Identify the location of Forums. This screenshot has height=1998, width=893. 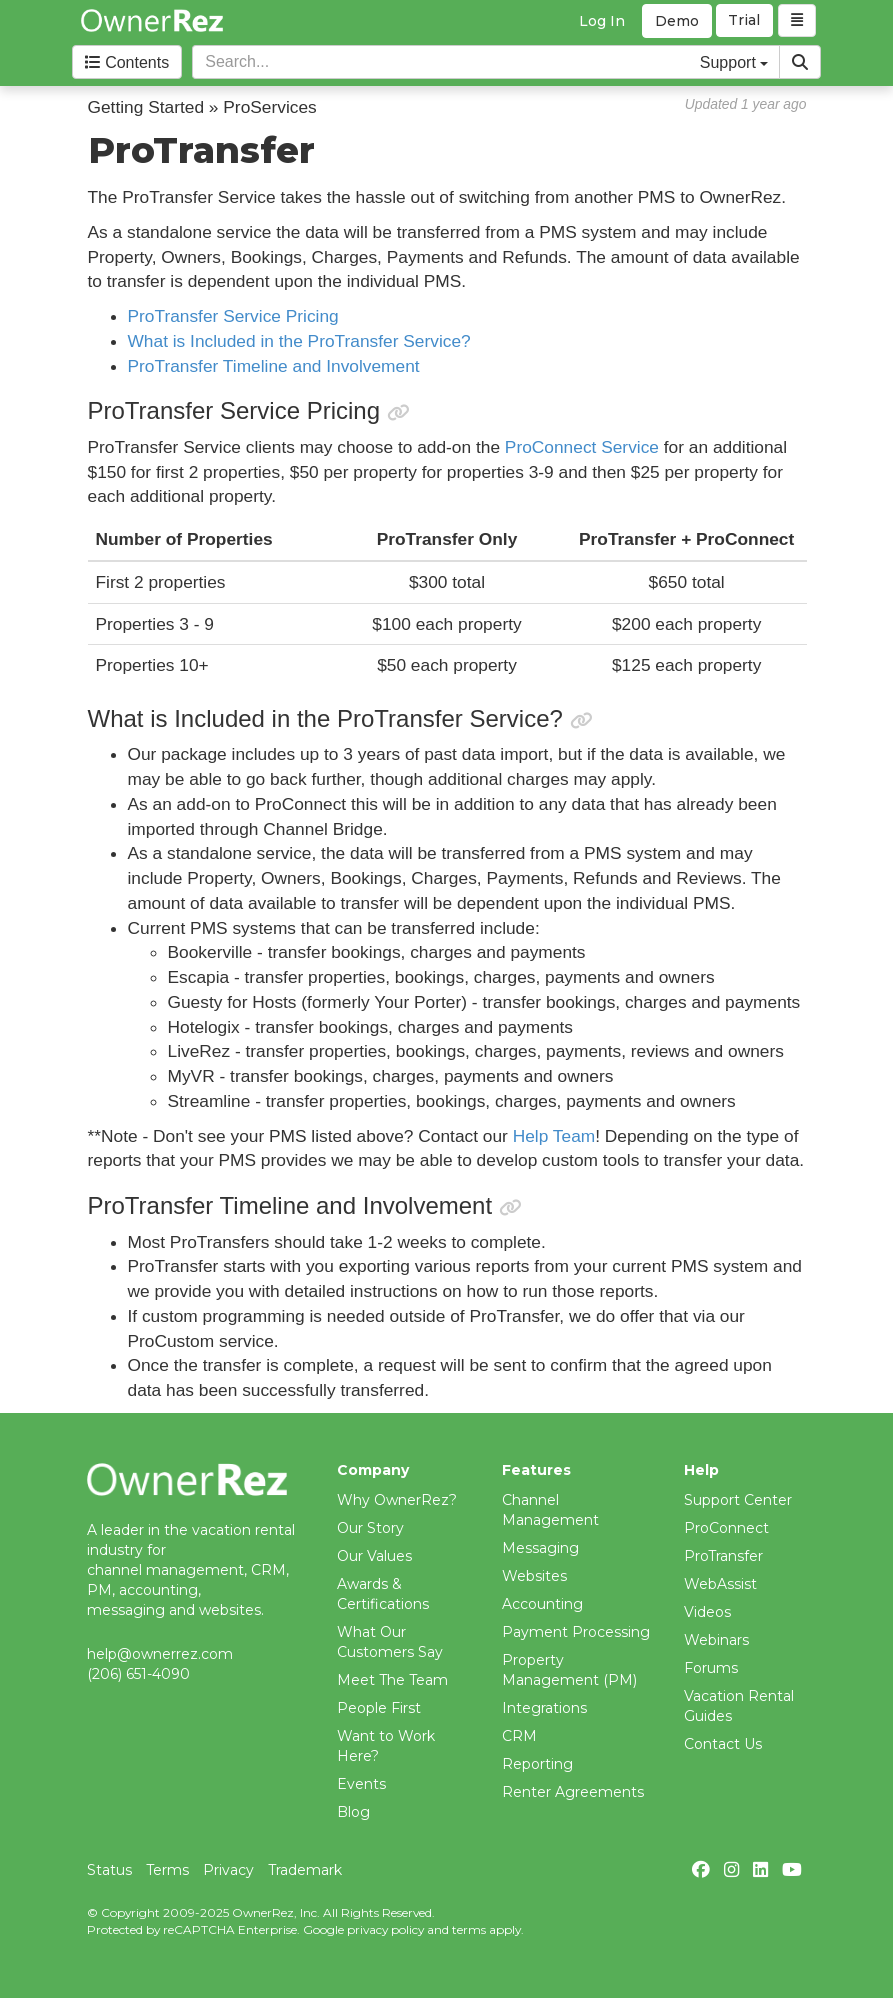
(711, 1668).